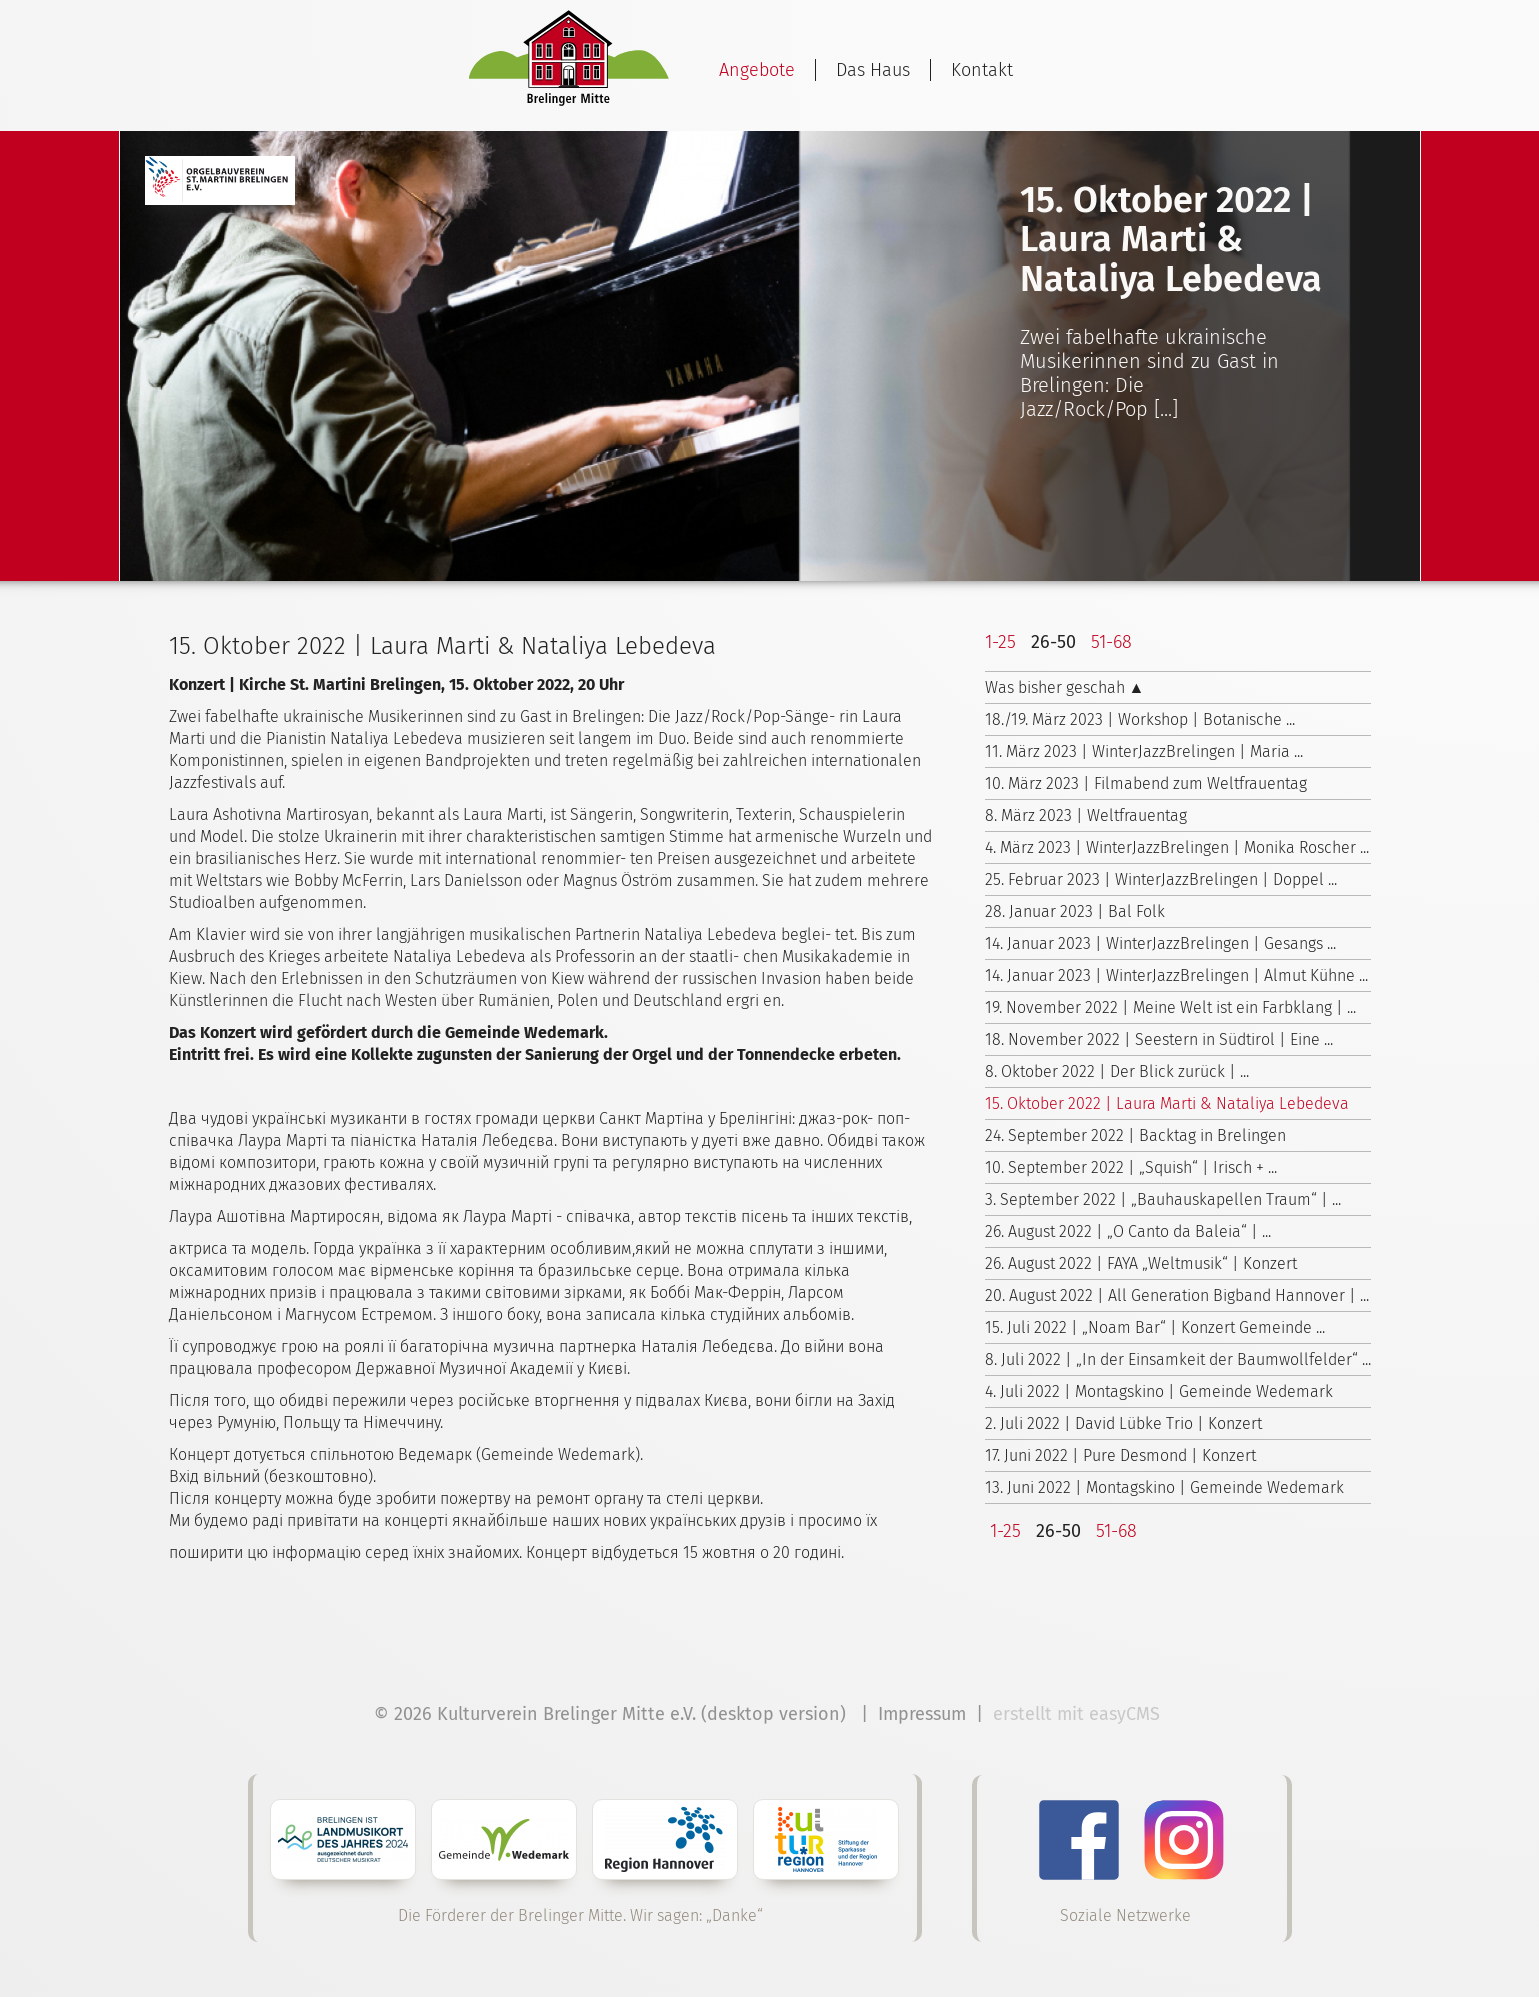 This screenshot has width=1539, height=1997. I want to click on 1-25, so click(1000, 642).